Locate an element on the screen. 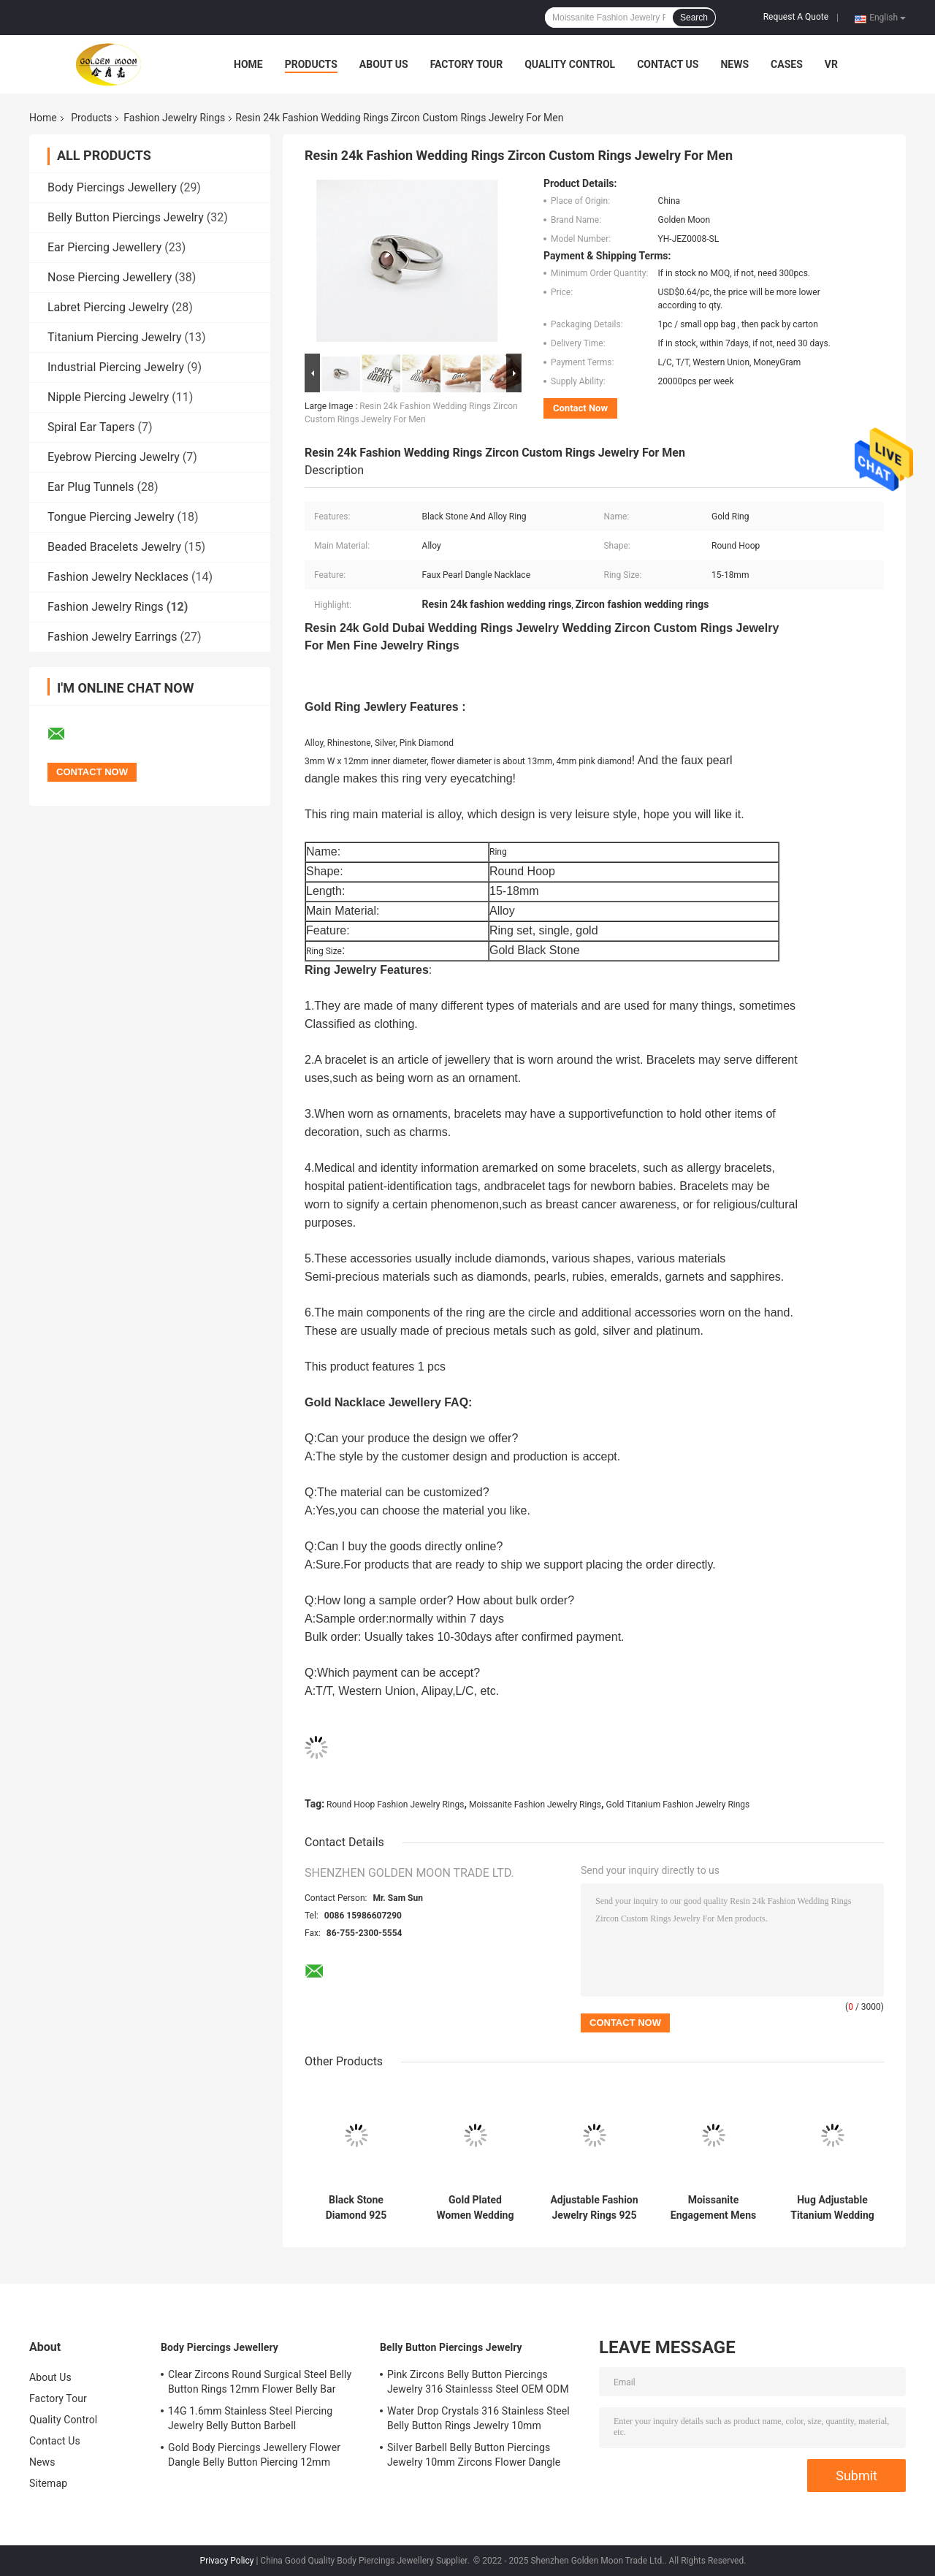 The height and width of the screenshot is (2576, 935). VR is located at coordinates (831, 64).